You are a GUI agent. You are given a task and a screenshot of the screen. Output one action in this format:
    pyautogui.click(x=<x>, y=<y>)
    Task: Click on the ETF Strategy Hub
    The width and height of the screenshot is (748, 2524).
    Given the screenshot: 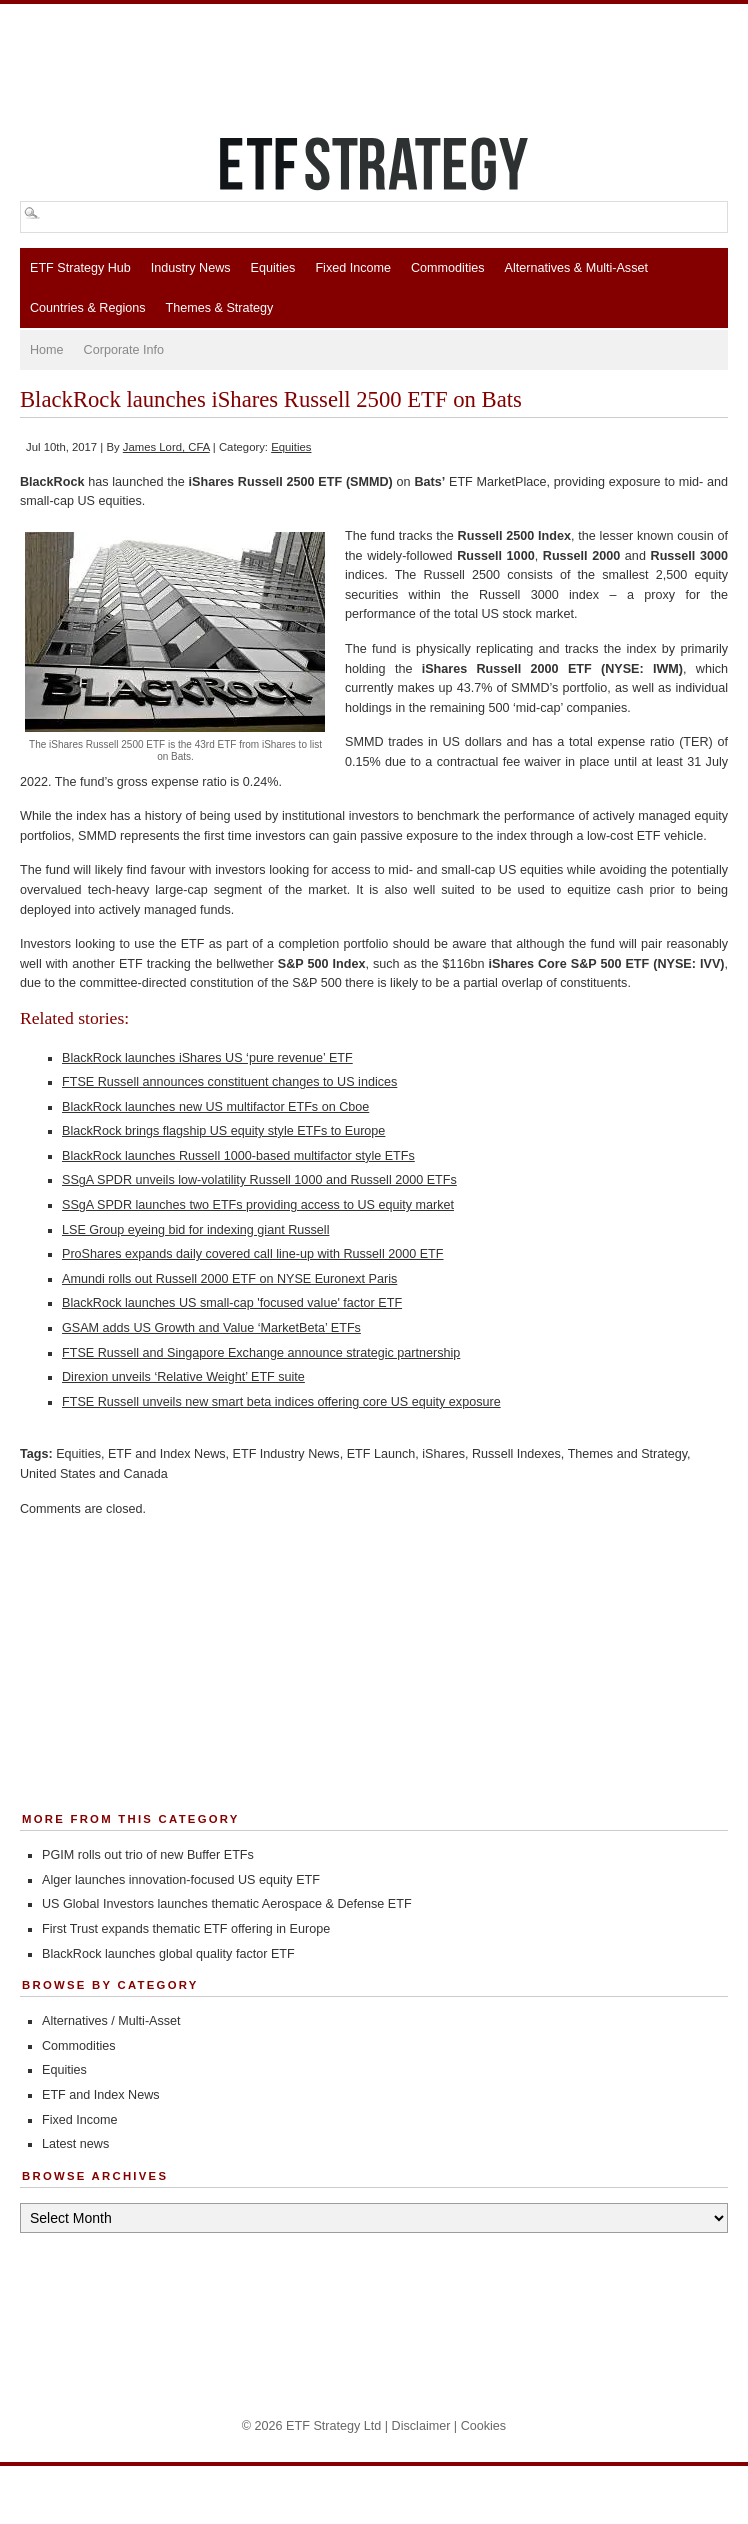 What is the action you would take?
    pyautogui.click(x=80, y=268)
    